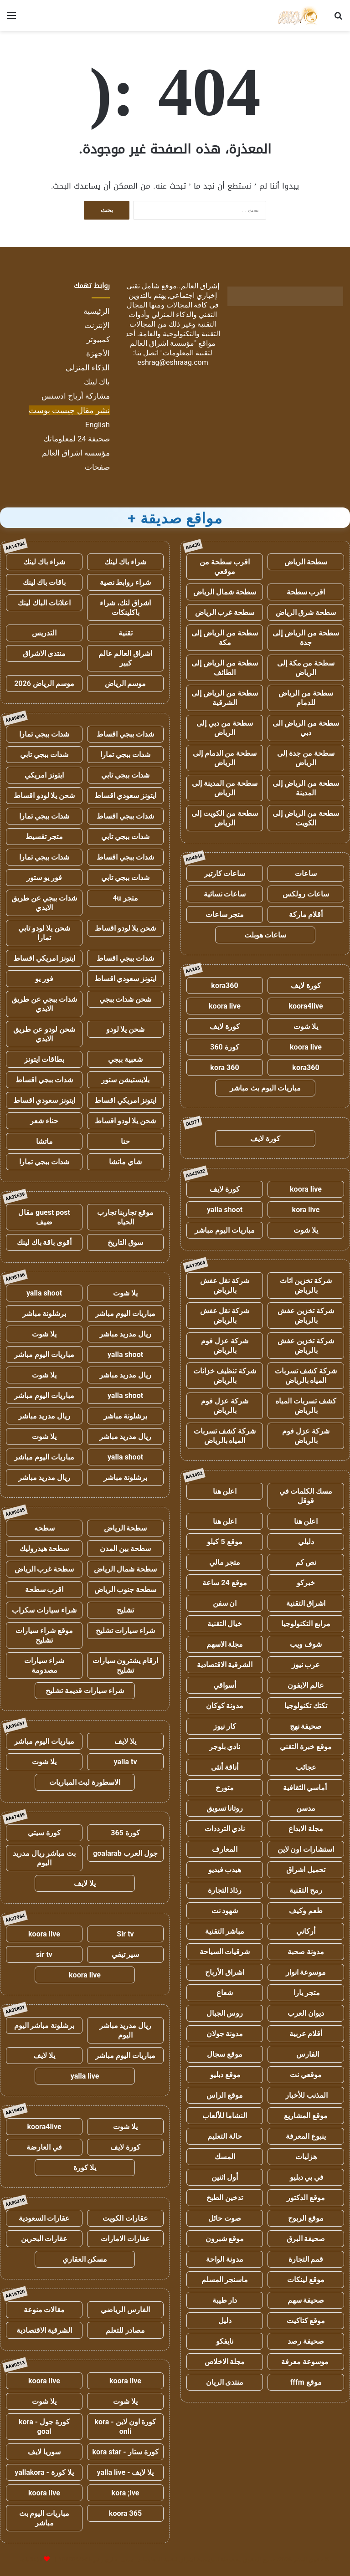 This screenshot has height=2576, width=350. What do you see at coordinates (224, 1992) in the screenshot?
I see `شعاع` at bounding box center [224, 1992].